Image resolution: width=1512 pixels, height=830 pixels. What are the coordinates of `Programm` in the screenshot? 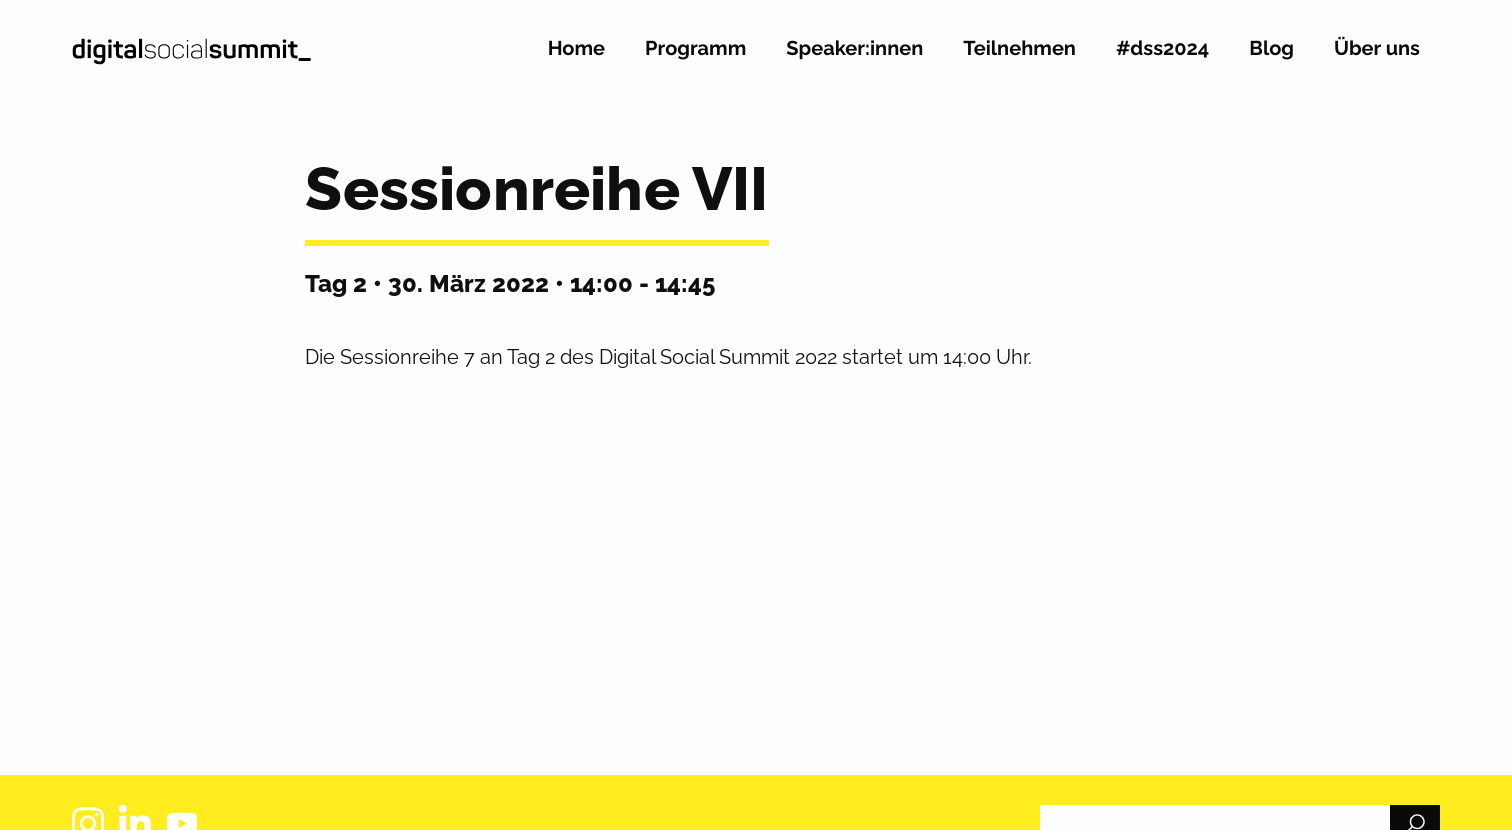 It's located at (695, 49).